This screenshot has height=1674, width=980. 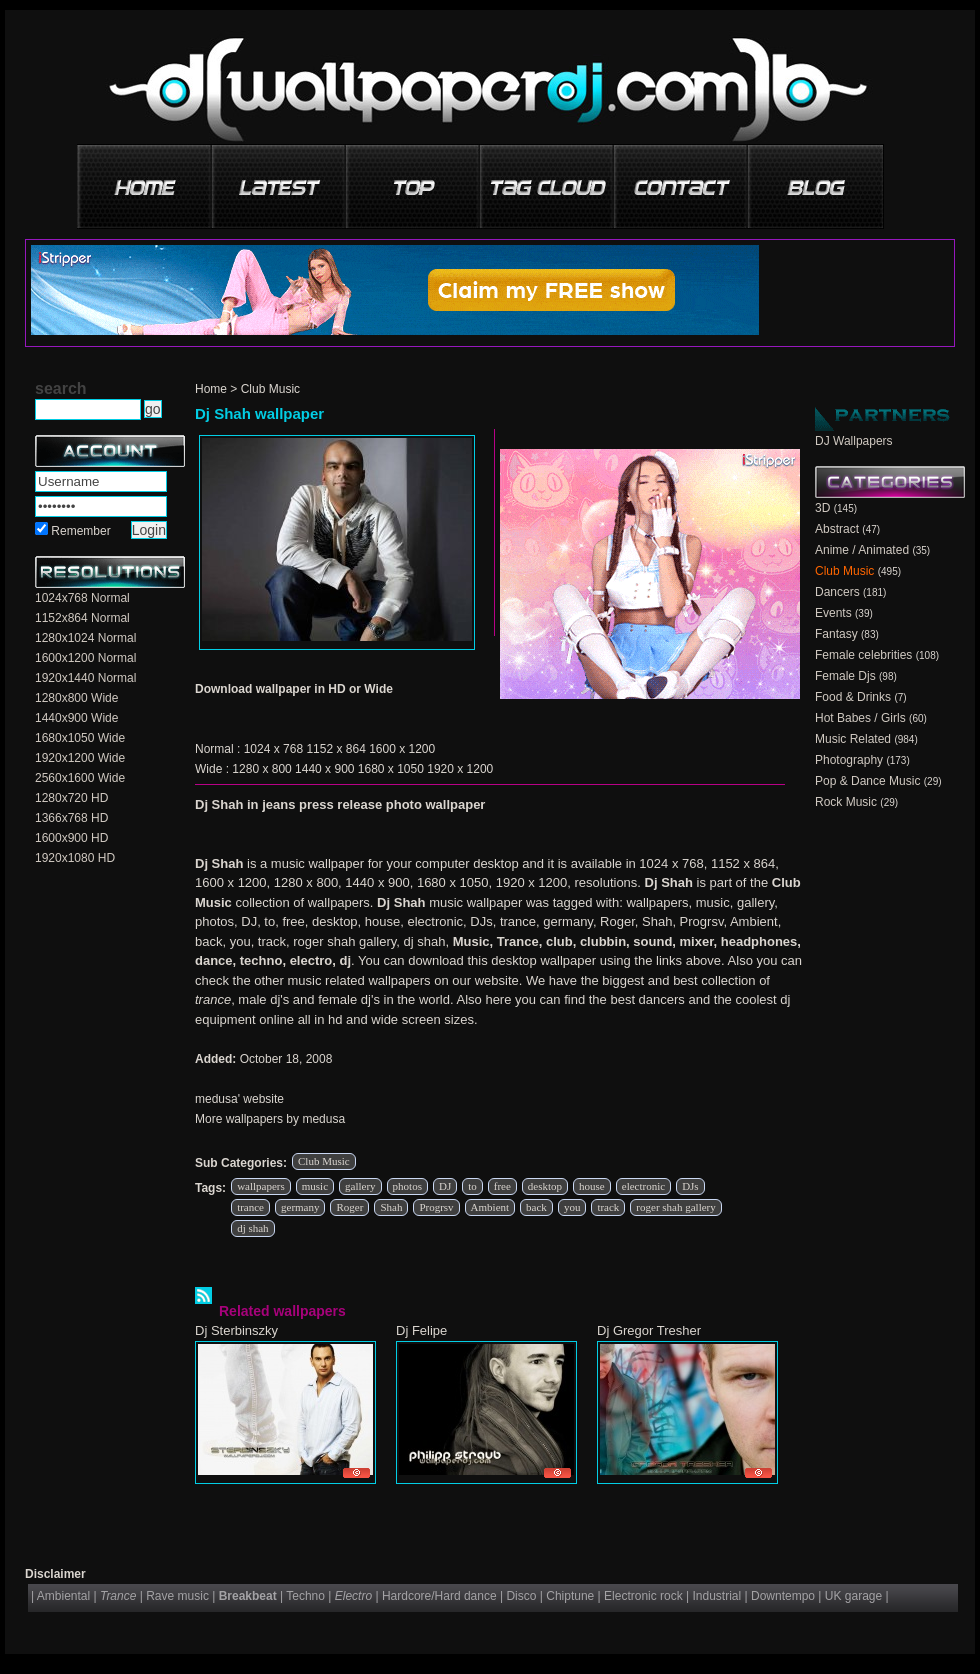 What do you see at coordinates (80, 531) in the screenshot?
I see `Remember` at bounding box center [80, 531].